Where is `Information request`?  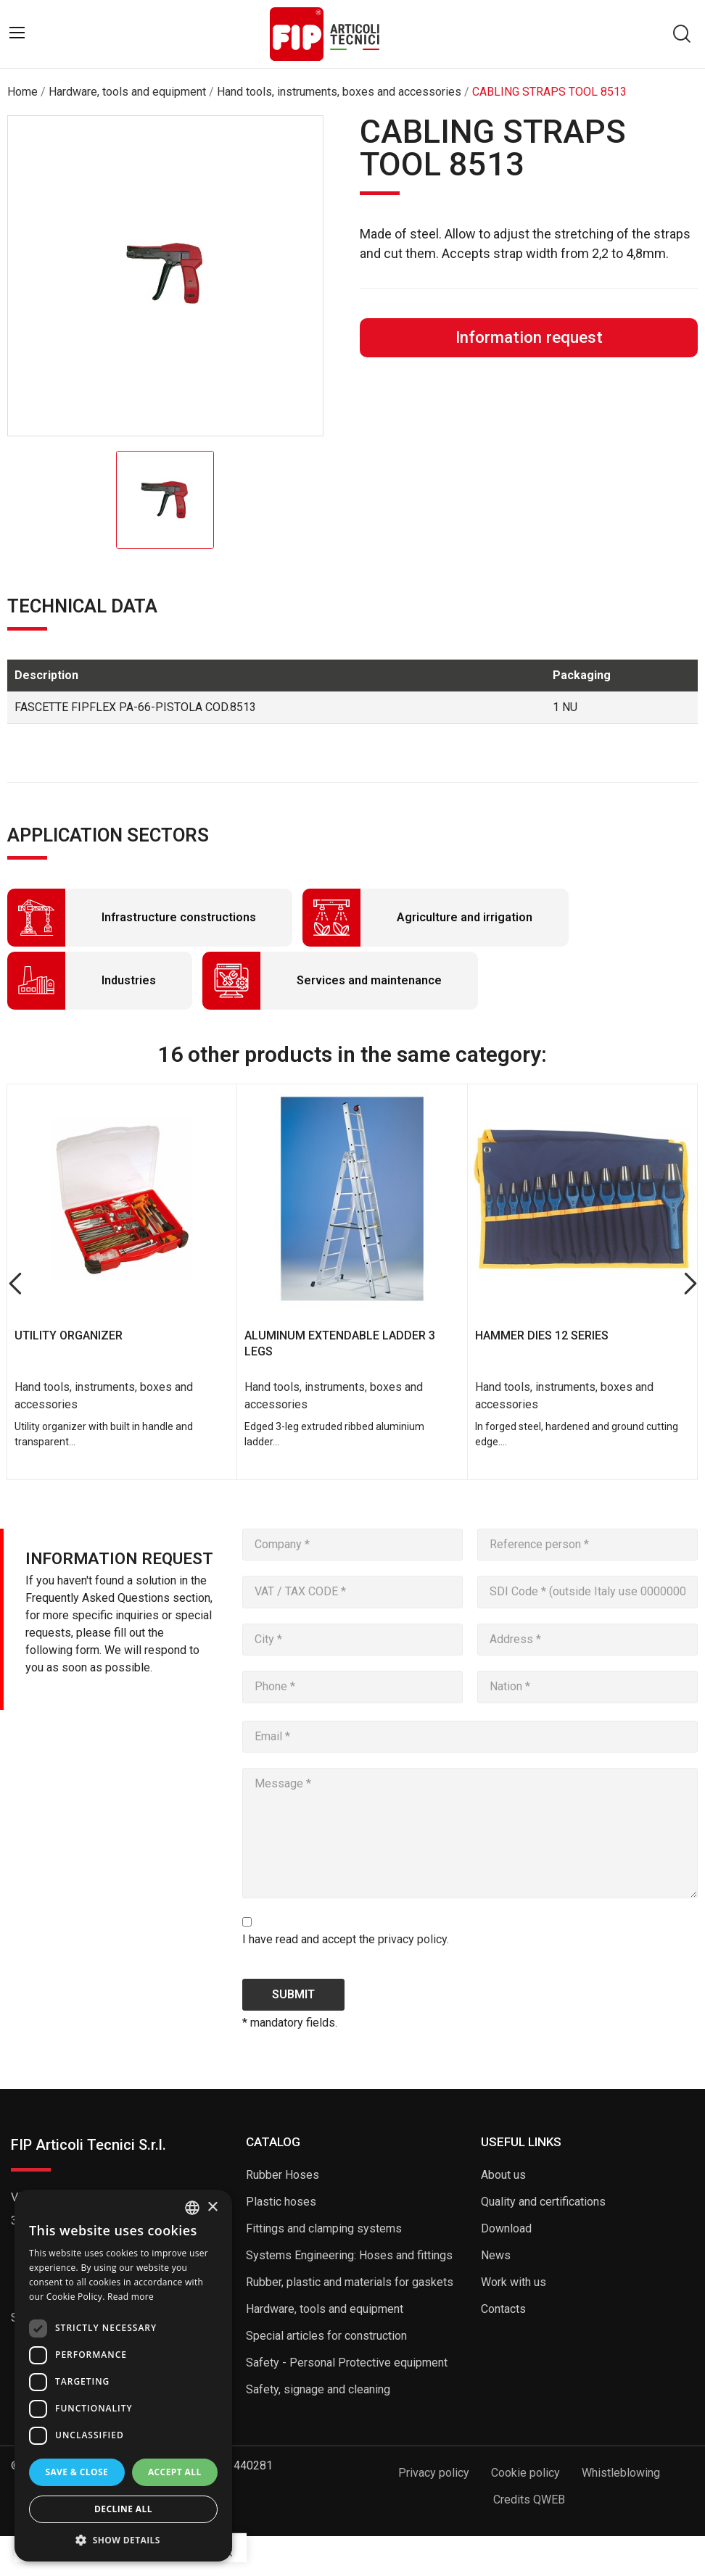 Information request is located at coordinates (529, 337).